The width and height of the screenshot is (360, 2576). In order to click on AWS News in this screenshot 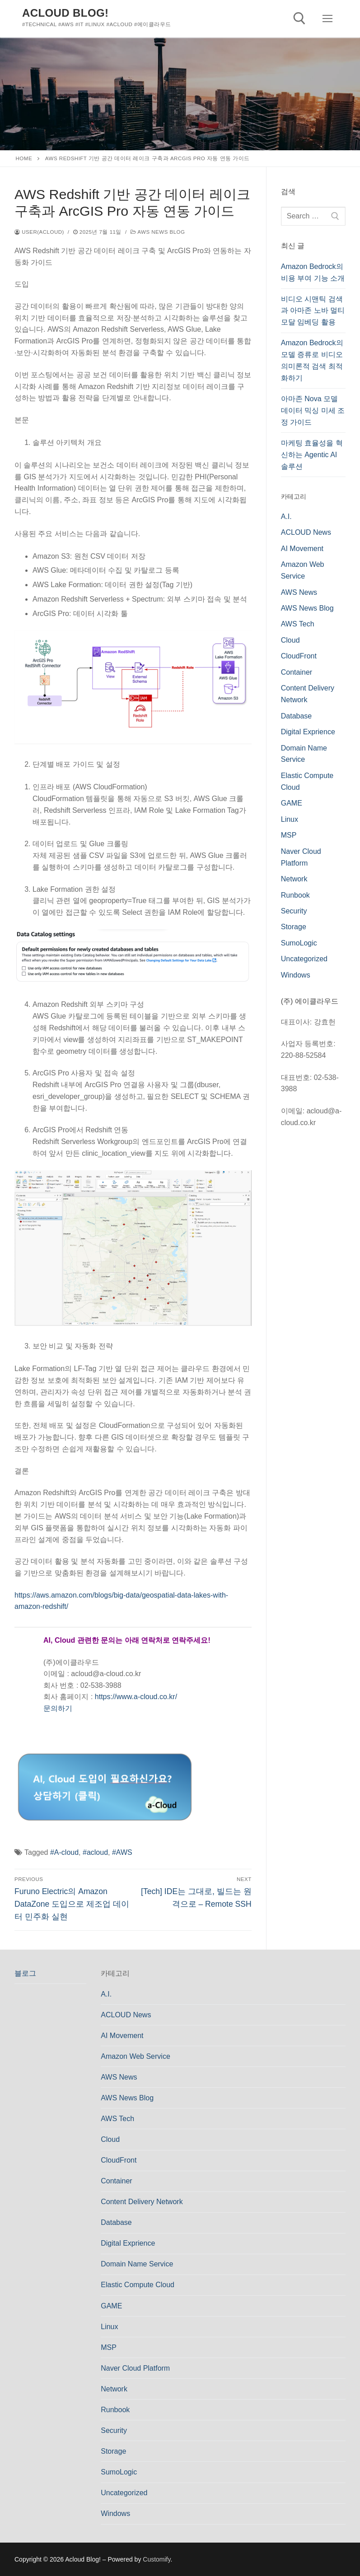, I will do `click(299, 592)`.